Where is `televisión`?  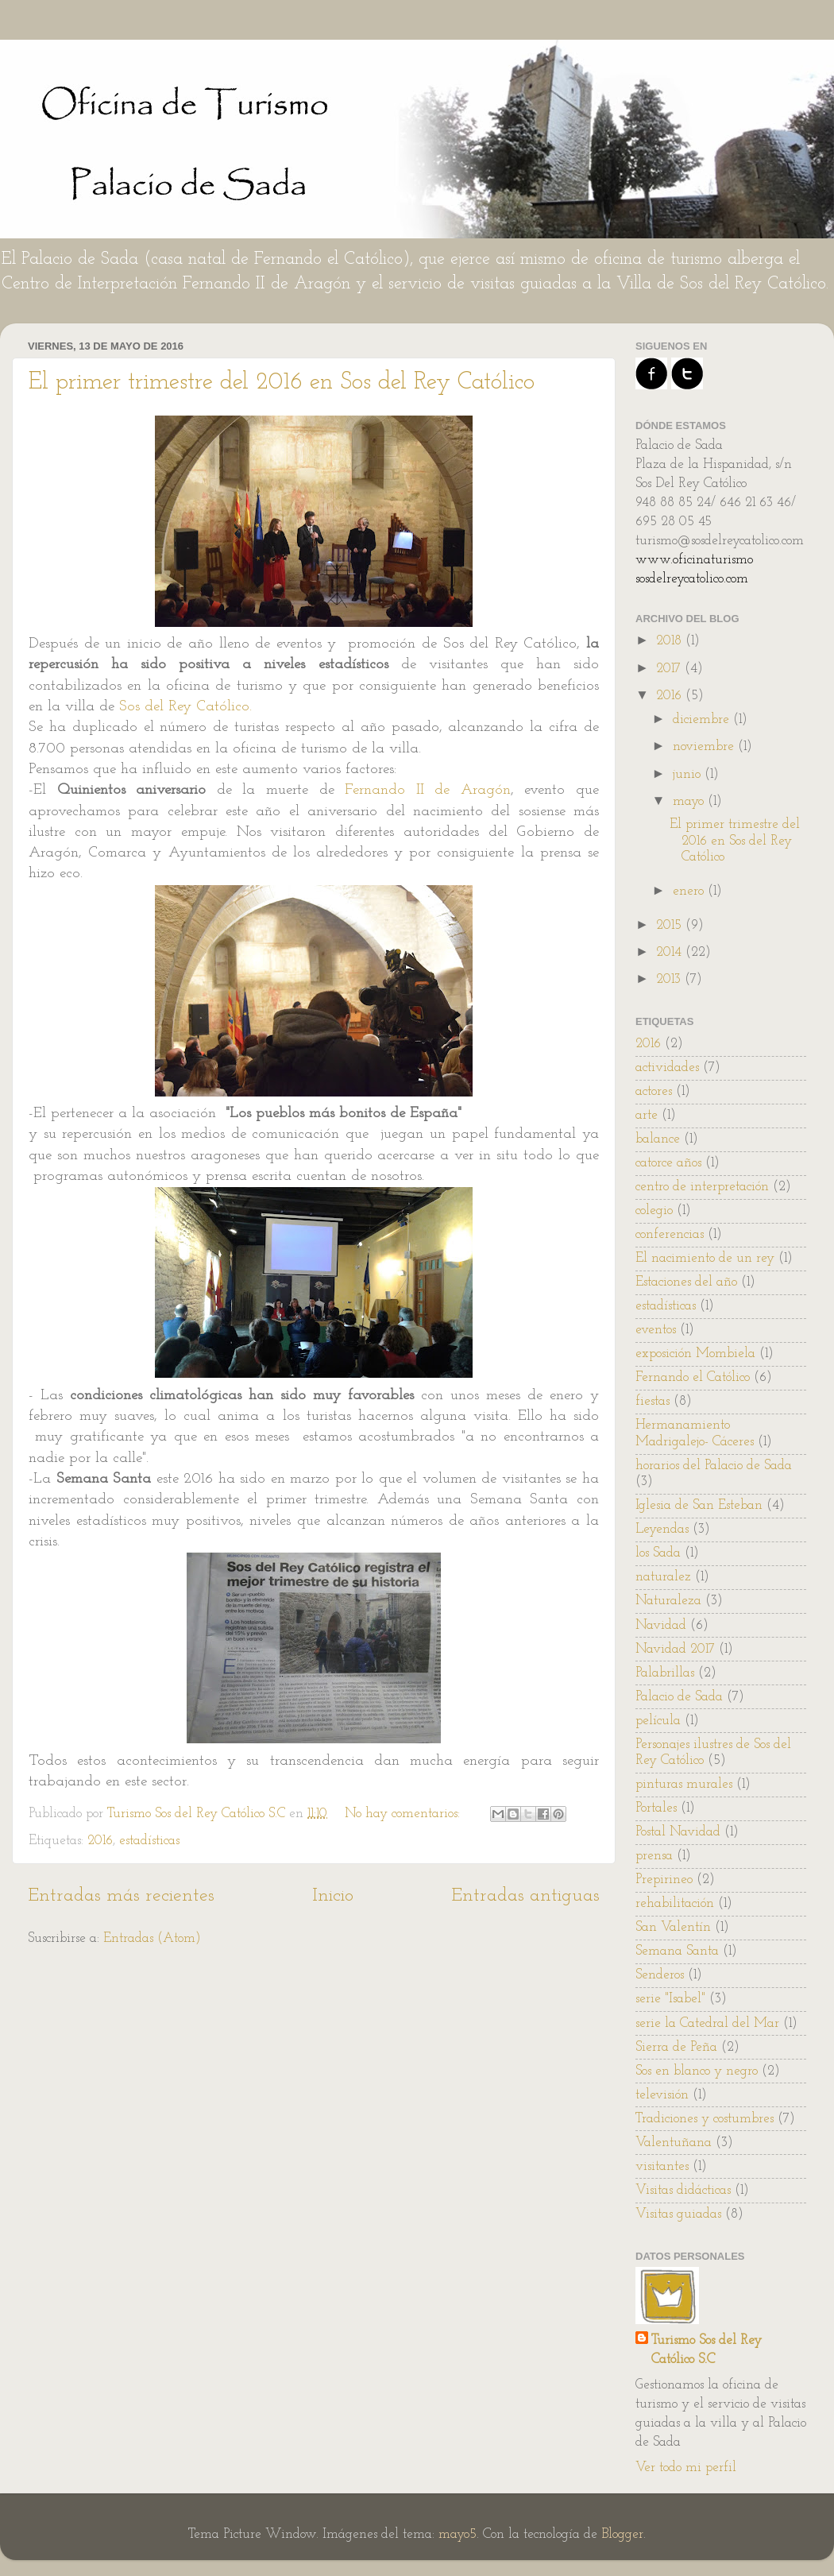 televisión is located at coordinates (662, 2095).